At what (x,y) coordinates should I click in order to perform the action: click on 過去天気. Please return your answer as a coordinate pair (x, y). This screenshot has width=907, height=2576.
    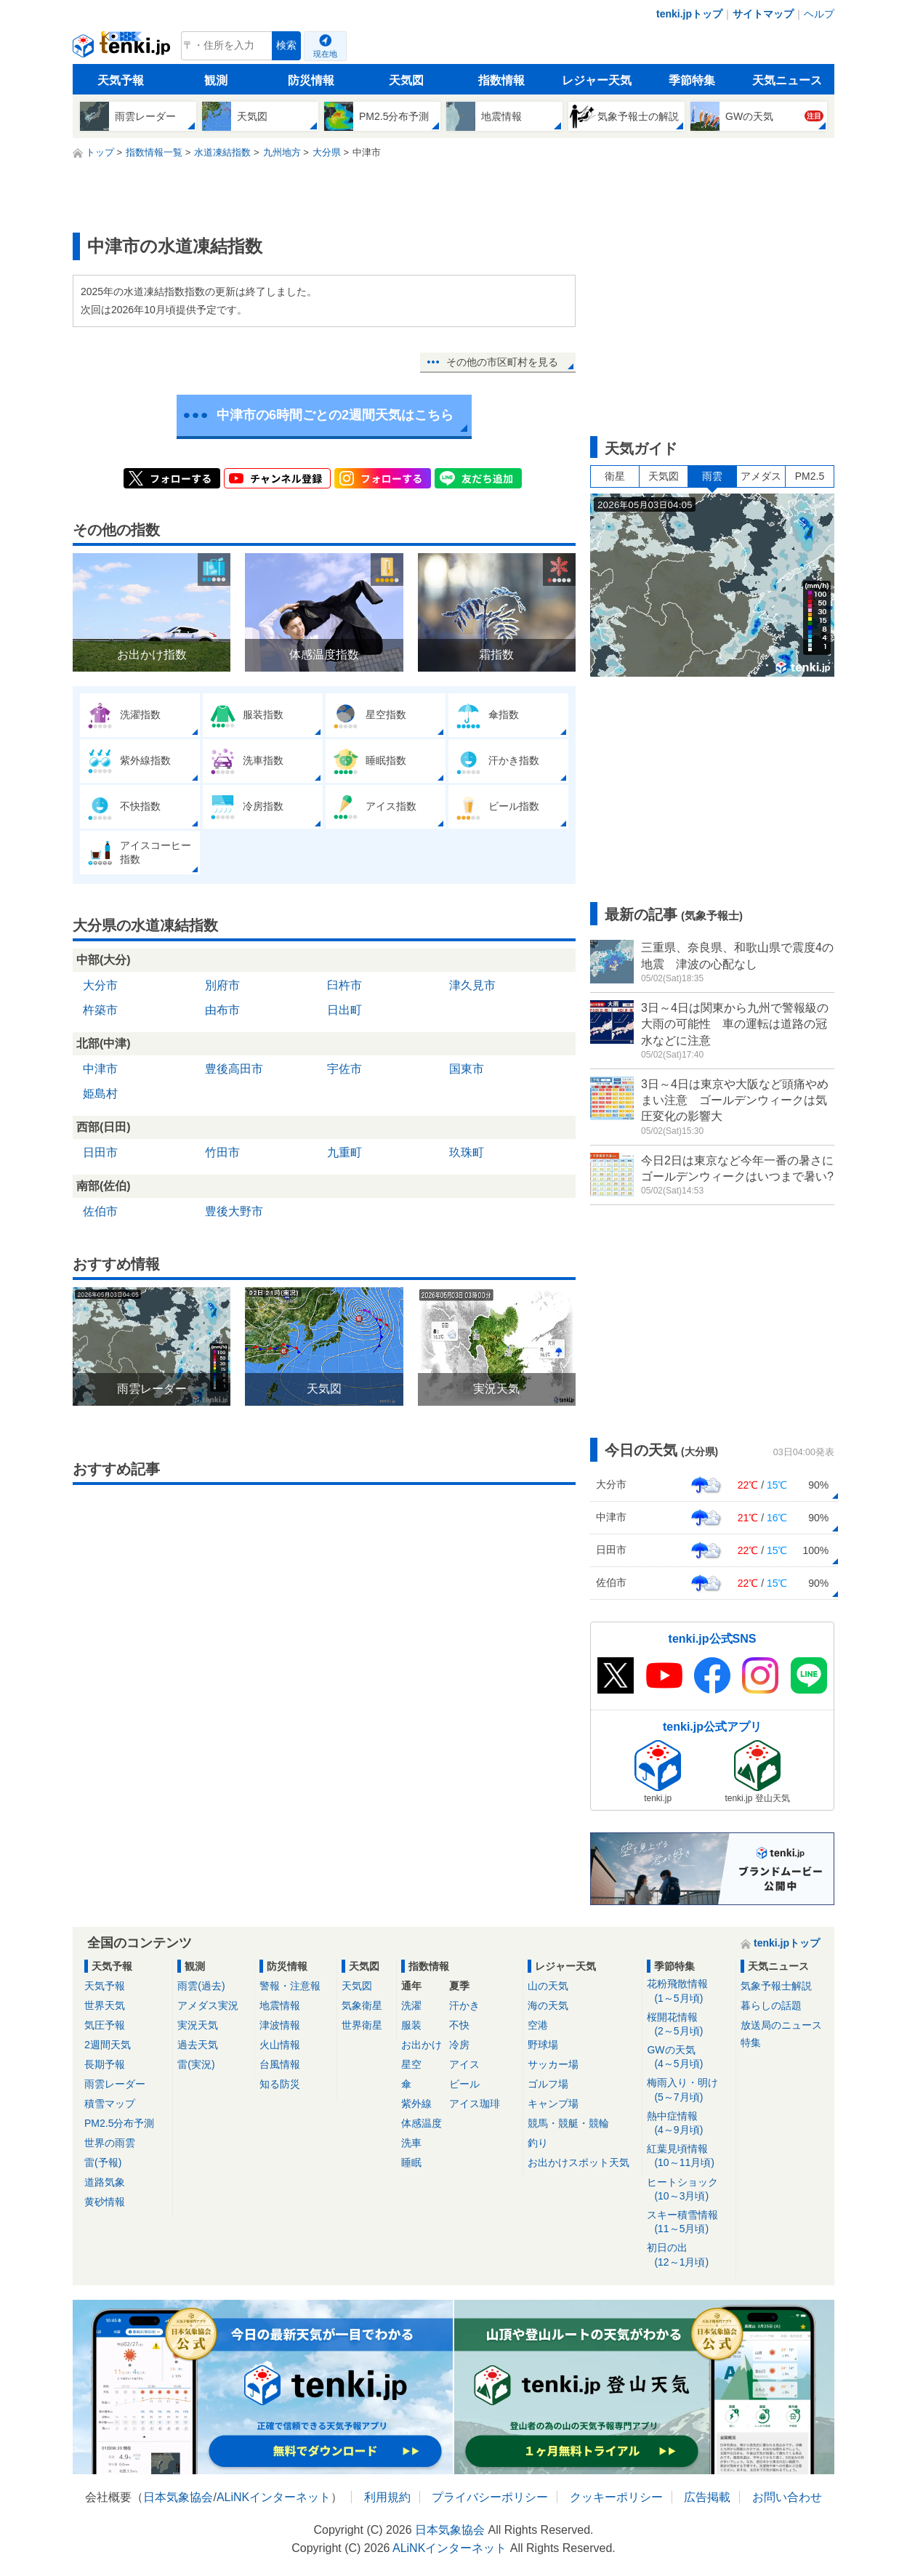
    Looking at the image, I should click on (197, 2044).